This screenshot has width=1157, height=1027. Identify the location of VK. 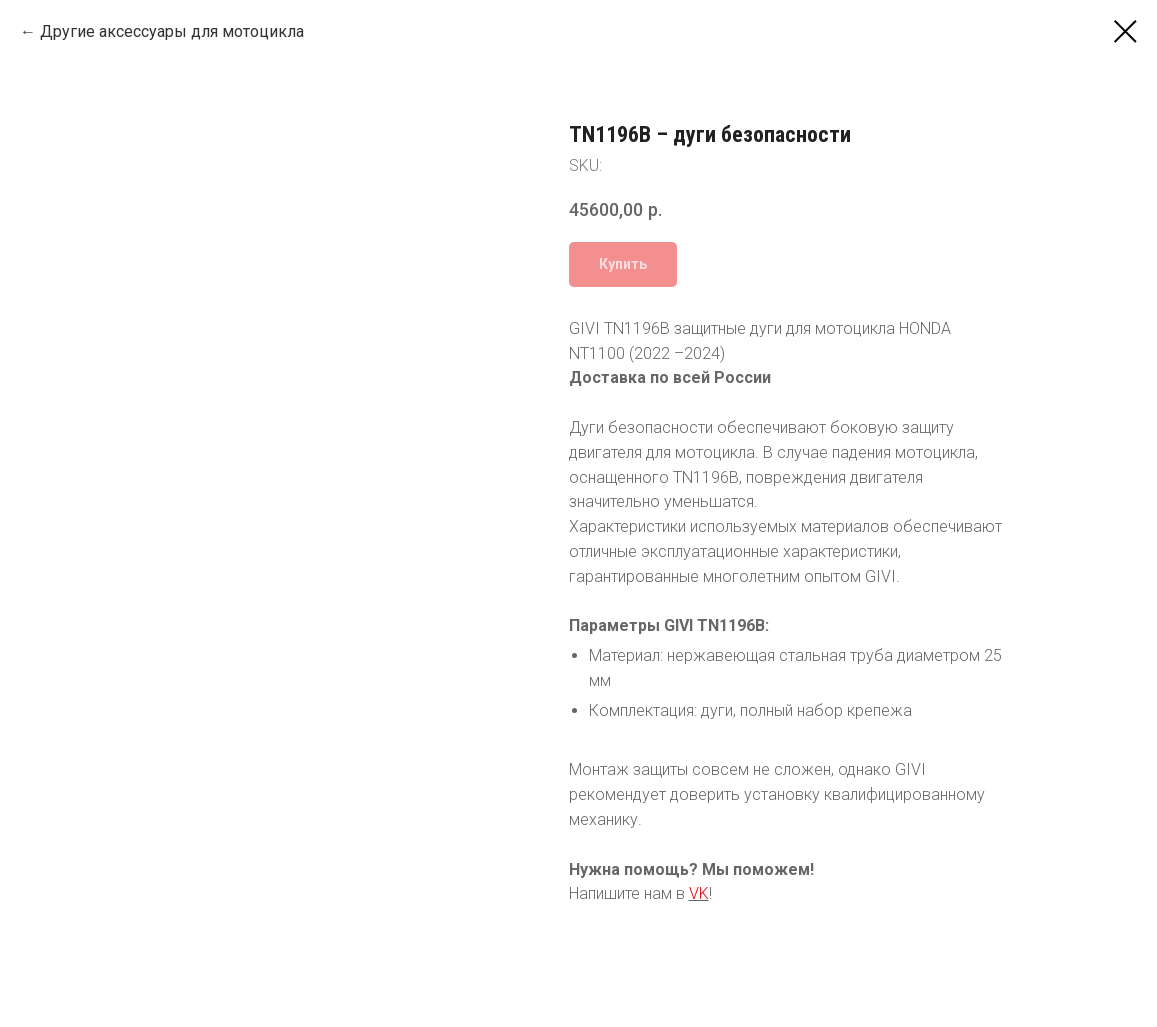
(699, 893).